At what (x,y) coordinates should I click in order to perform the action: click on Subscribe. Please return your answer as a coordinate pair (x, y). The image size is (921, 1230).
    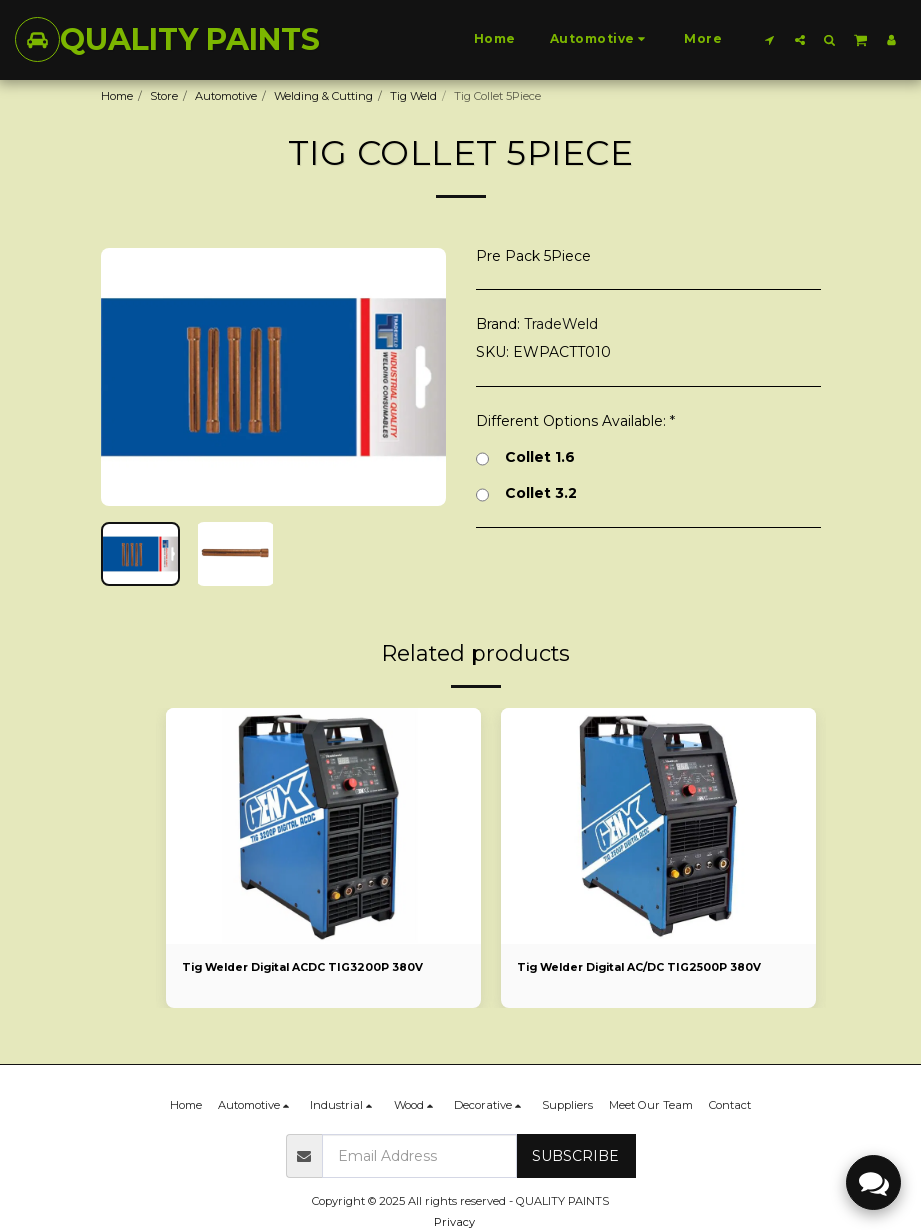
    Looking at the image, I should click on (575, 1156).